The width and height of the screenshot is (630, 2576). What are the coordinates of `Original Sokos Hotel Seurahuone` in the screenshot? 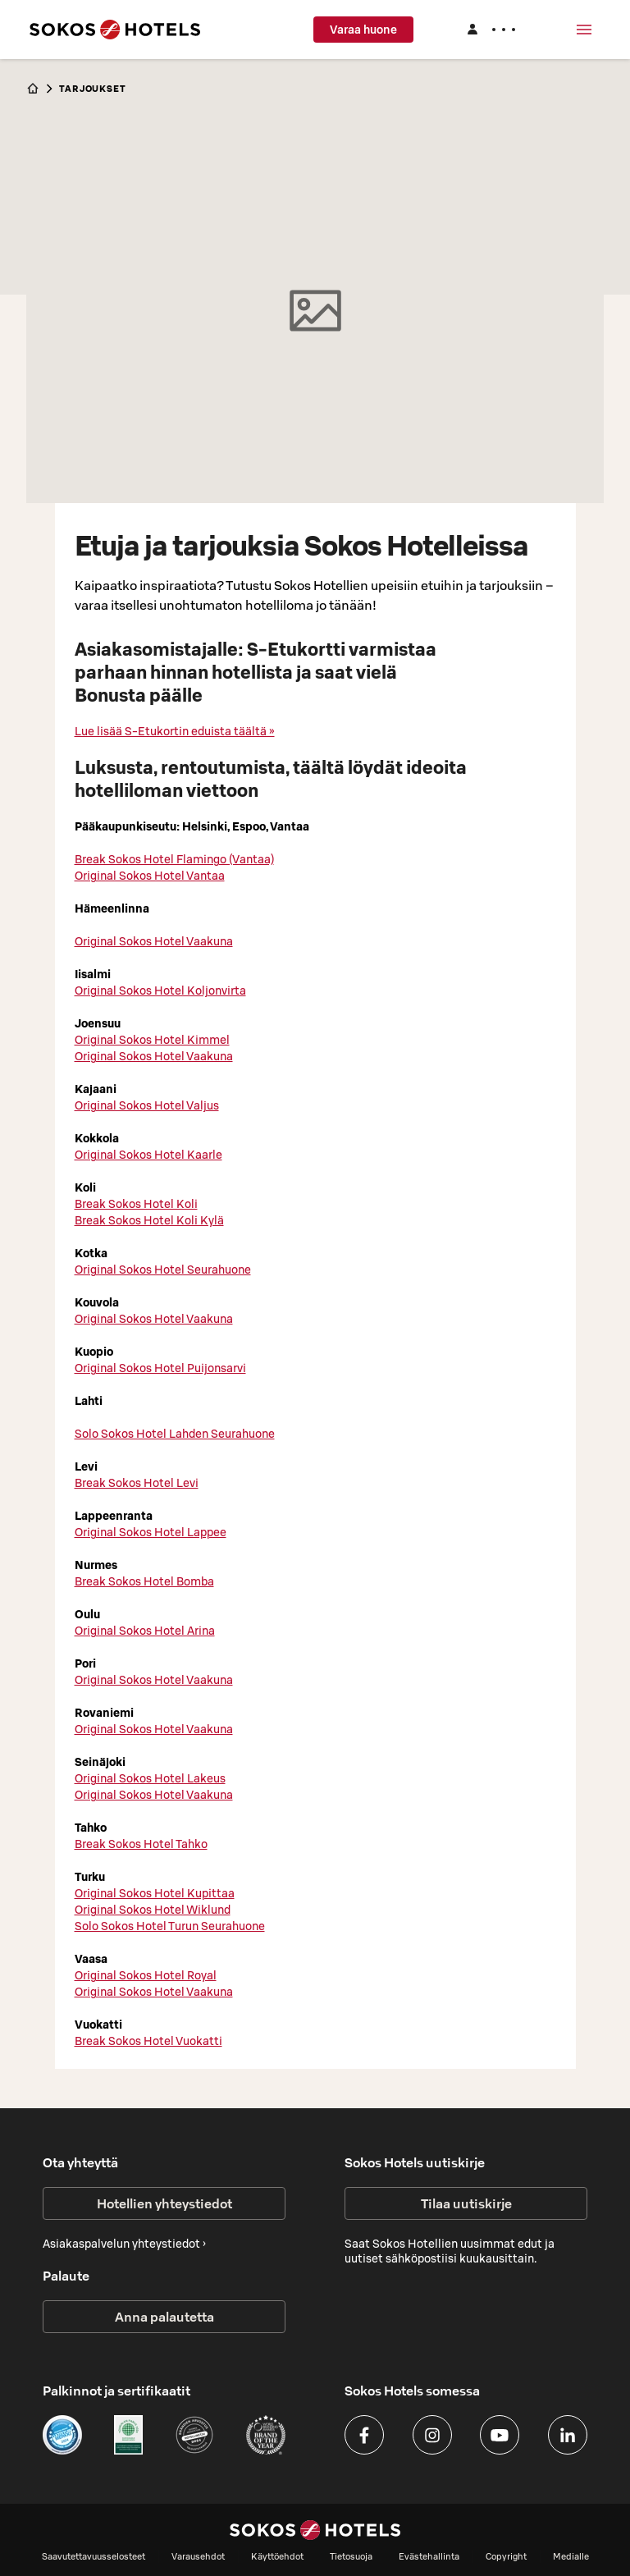 It's located at (163, 1269).